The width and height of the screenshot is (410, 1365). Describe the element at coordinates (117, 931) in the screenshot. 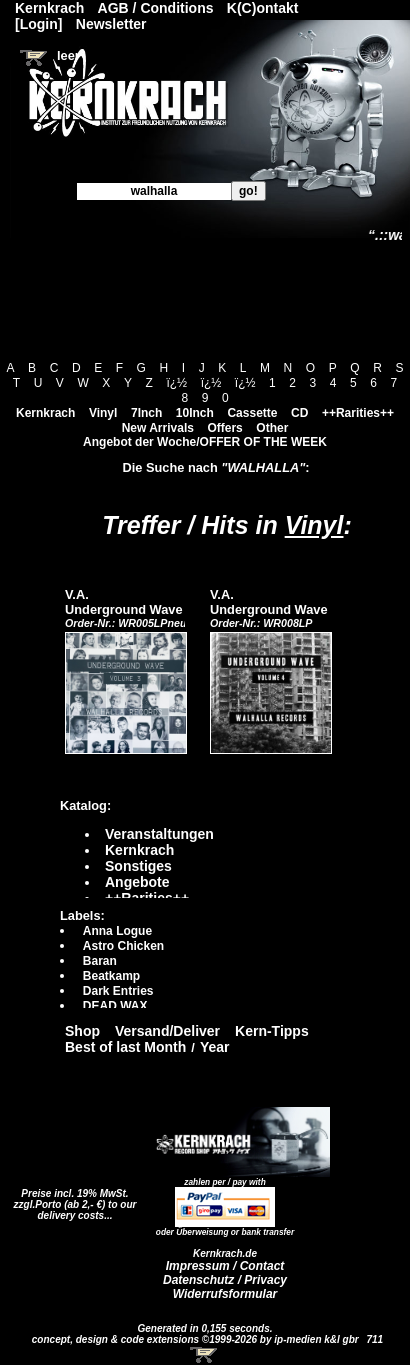

I see `Anna Logue` at that location.